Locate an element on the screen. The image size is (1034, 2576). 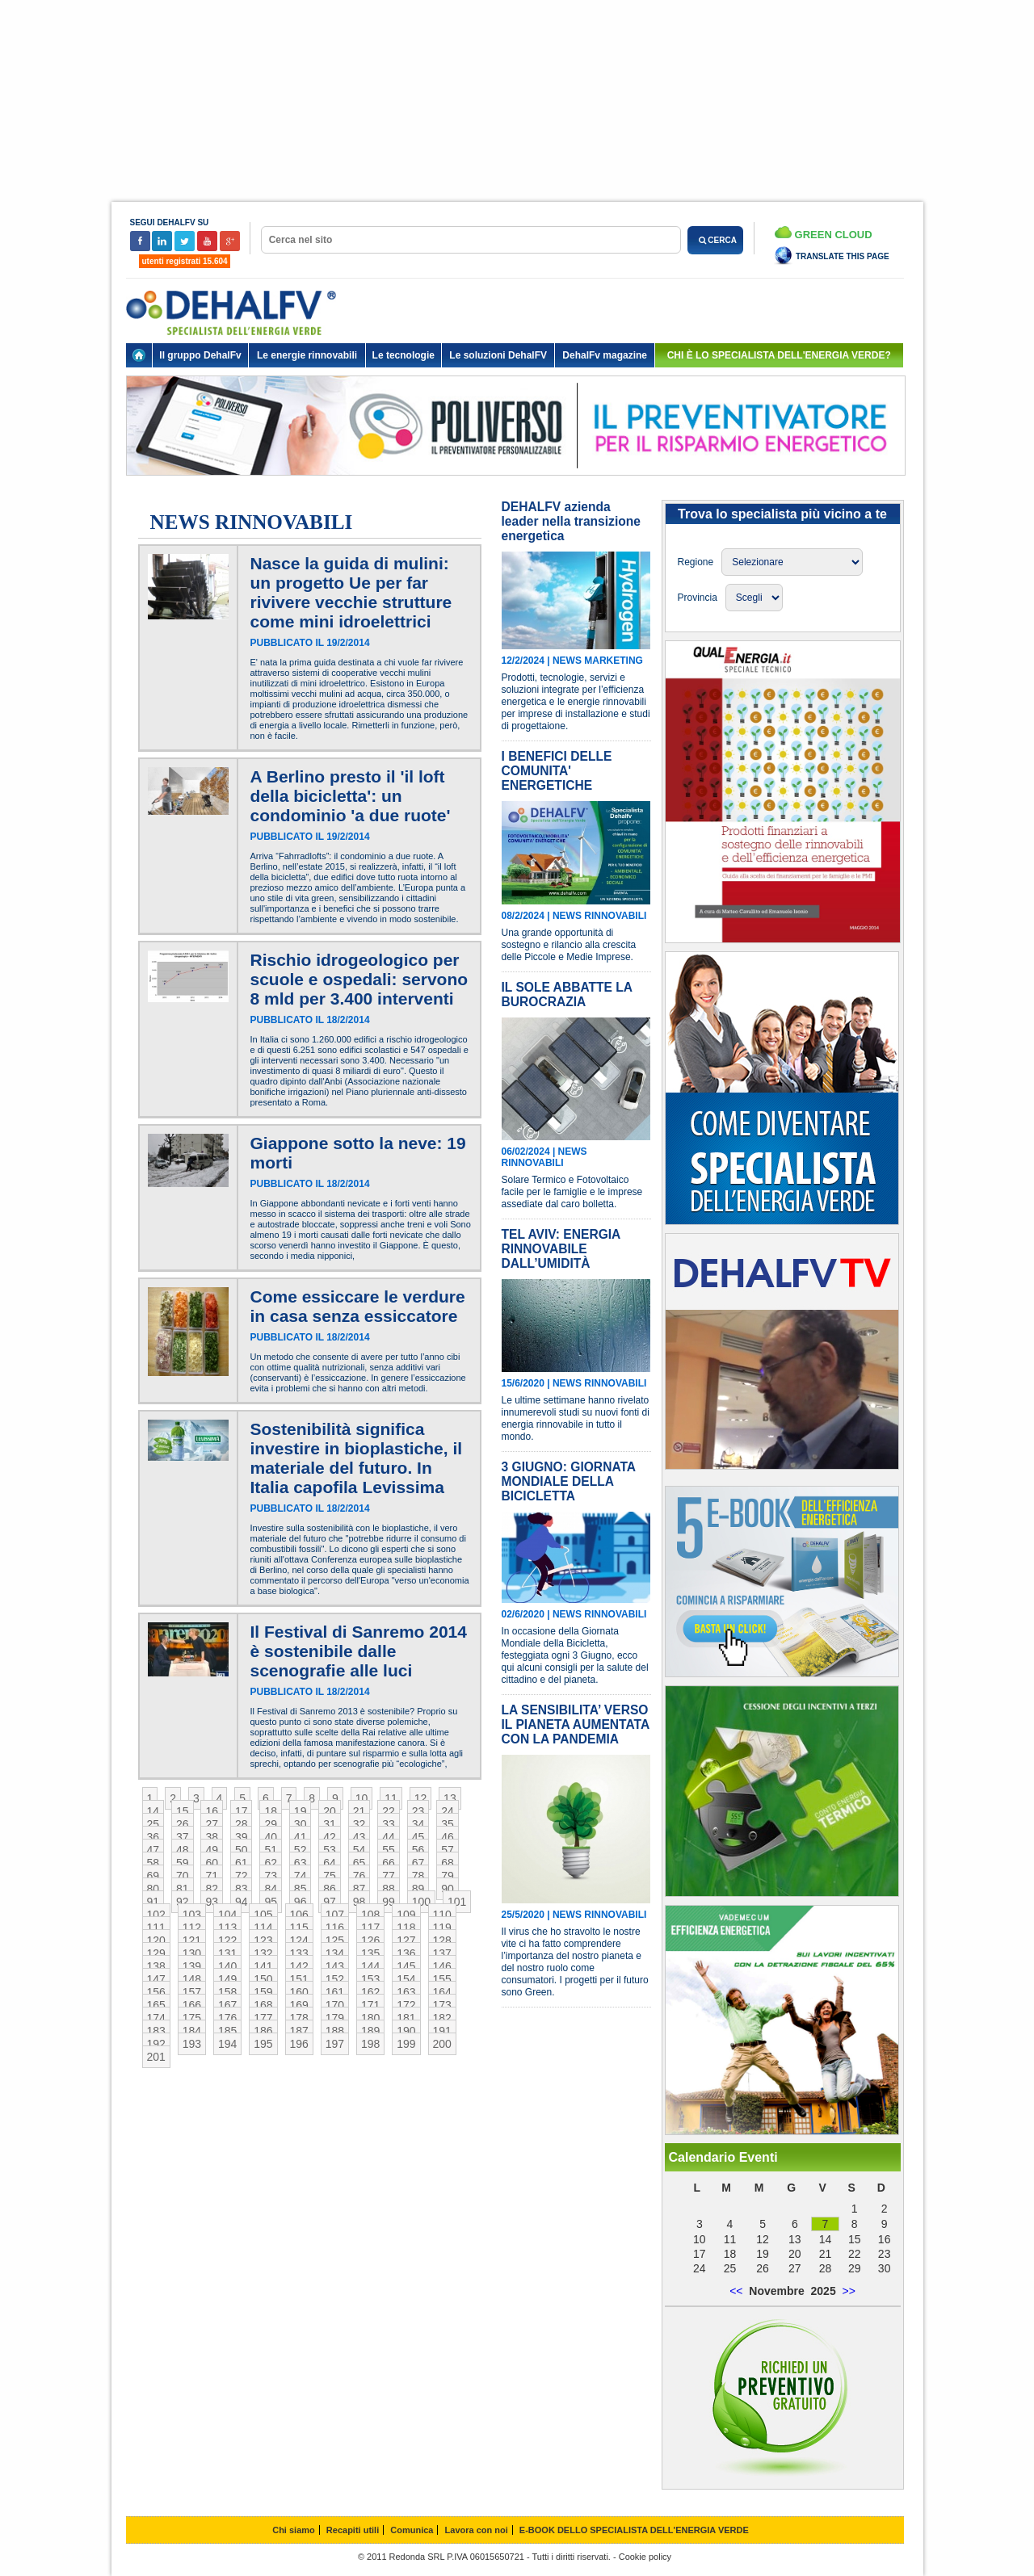
174 is located at coordinates (156, 2018).